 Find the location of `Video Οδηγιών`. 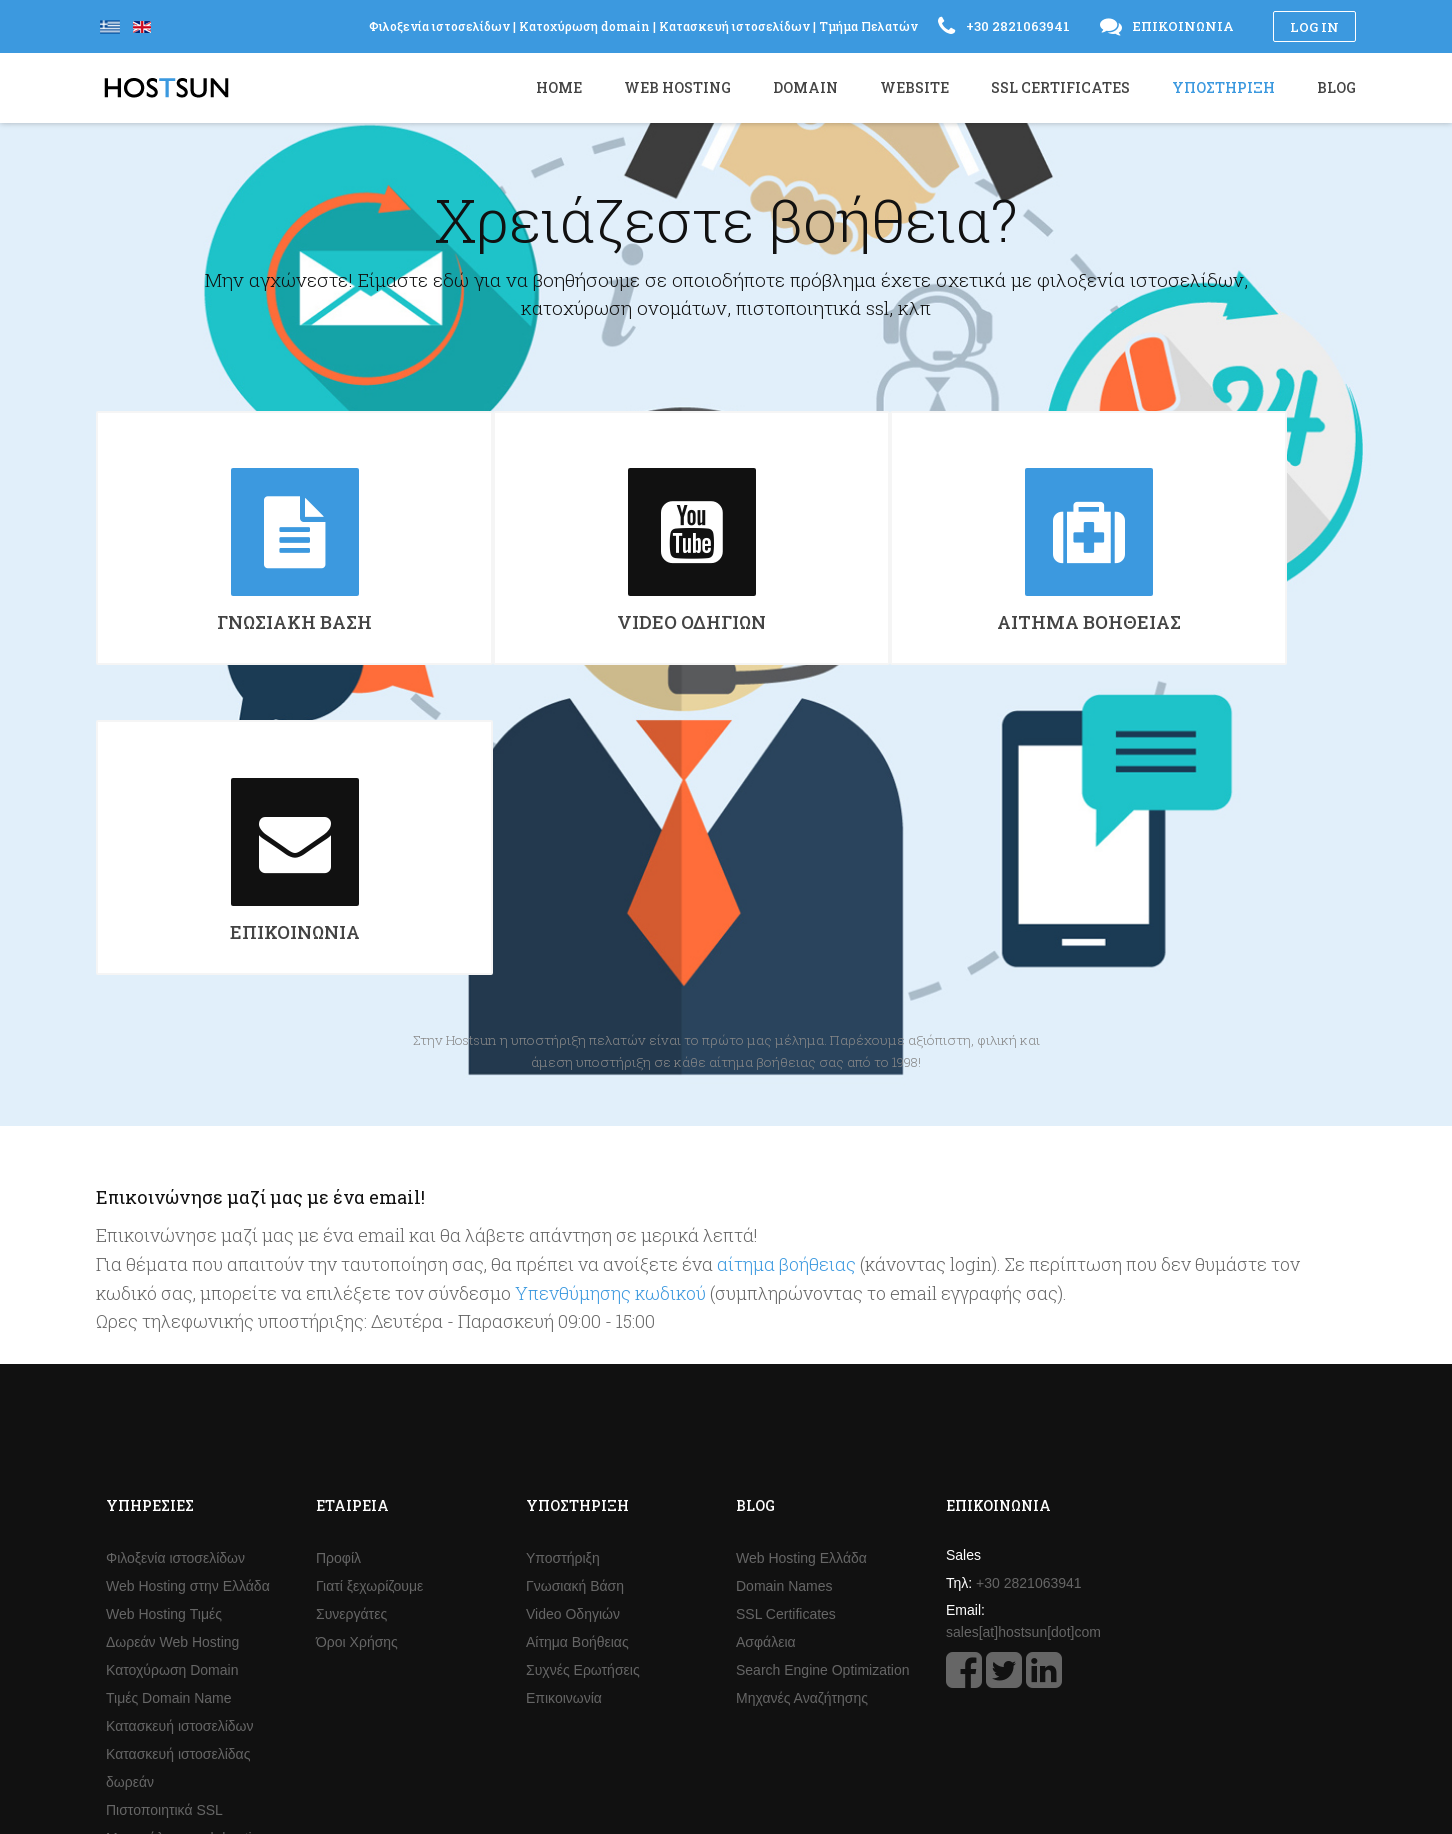

Video Οδηγιών is located at coordinates (573, 1342).